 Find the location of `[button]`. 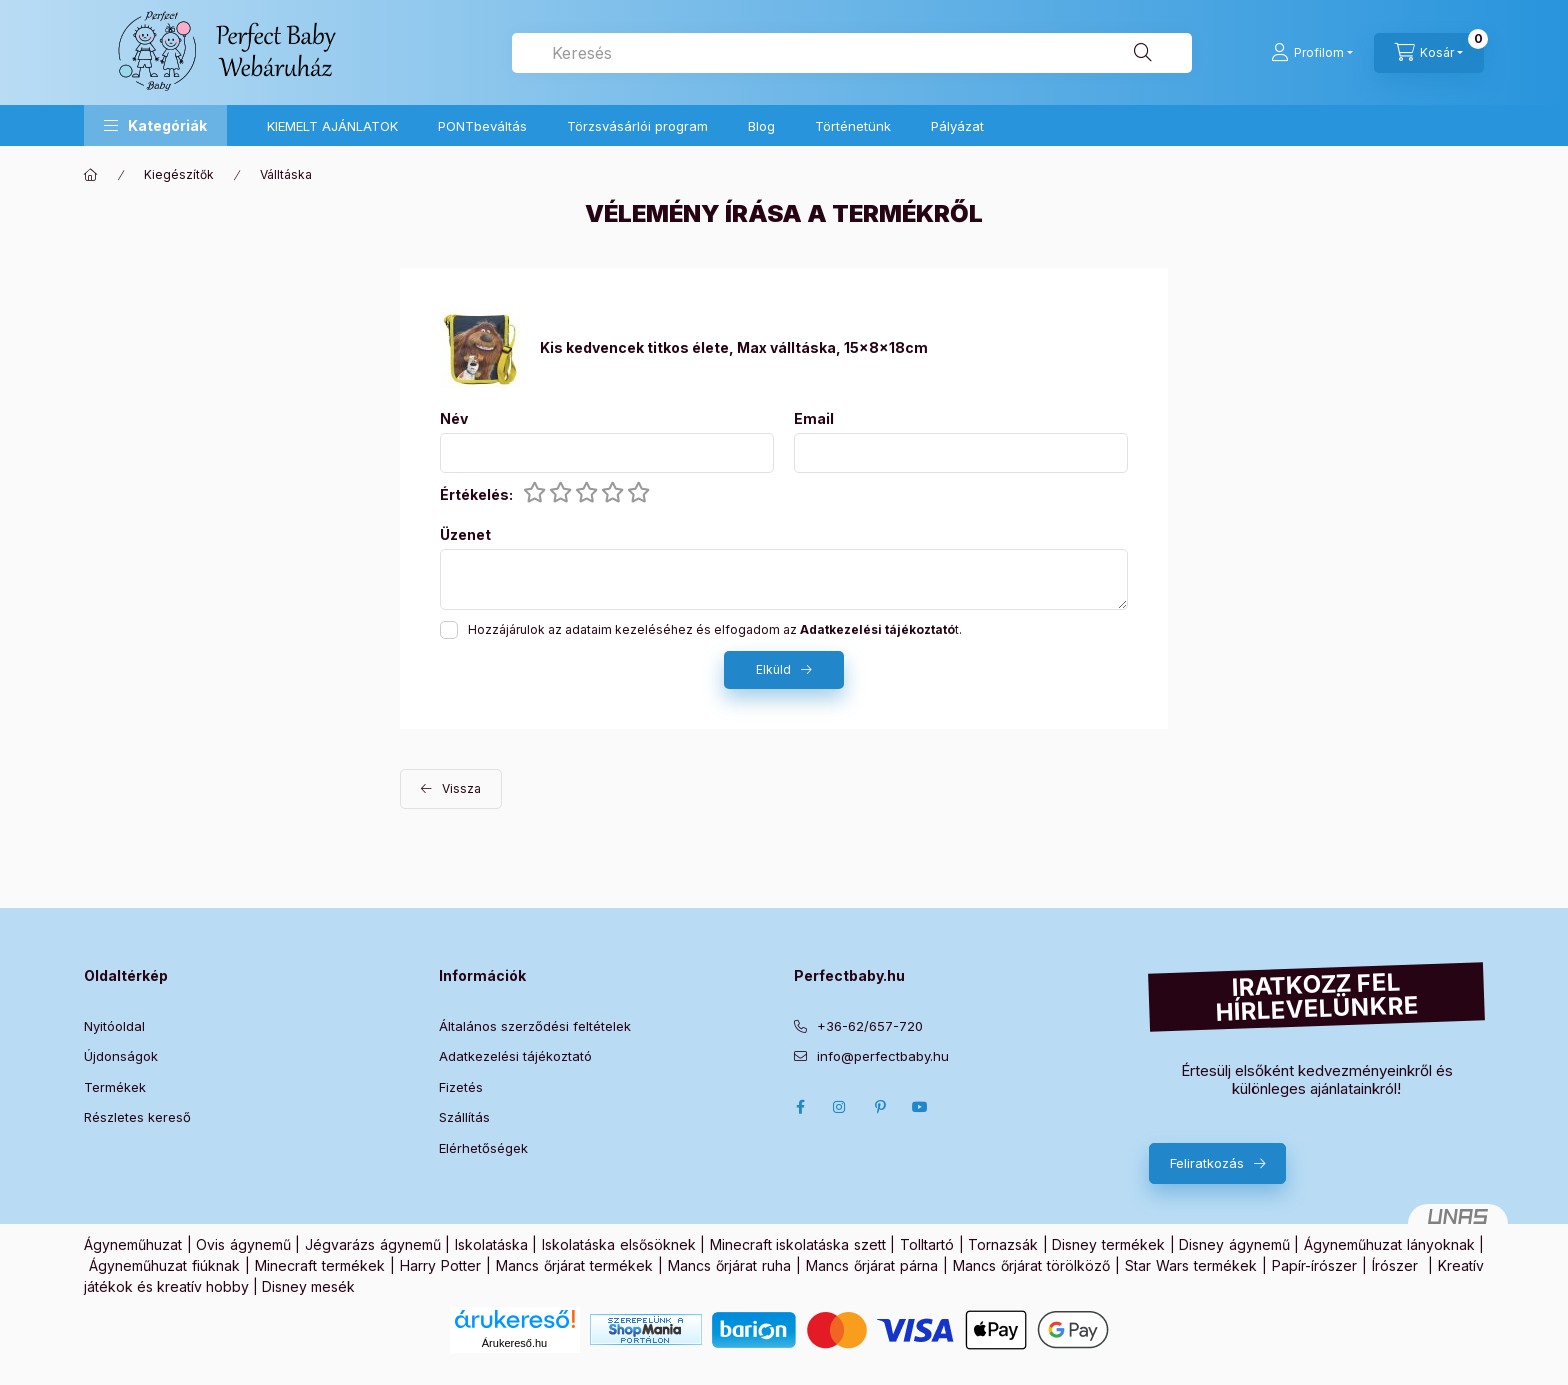

[button] is located at coordinates (155, 125).